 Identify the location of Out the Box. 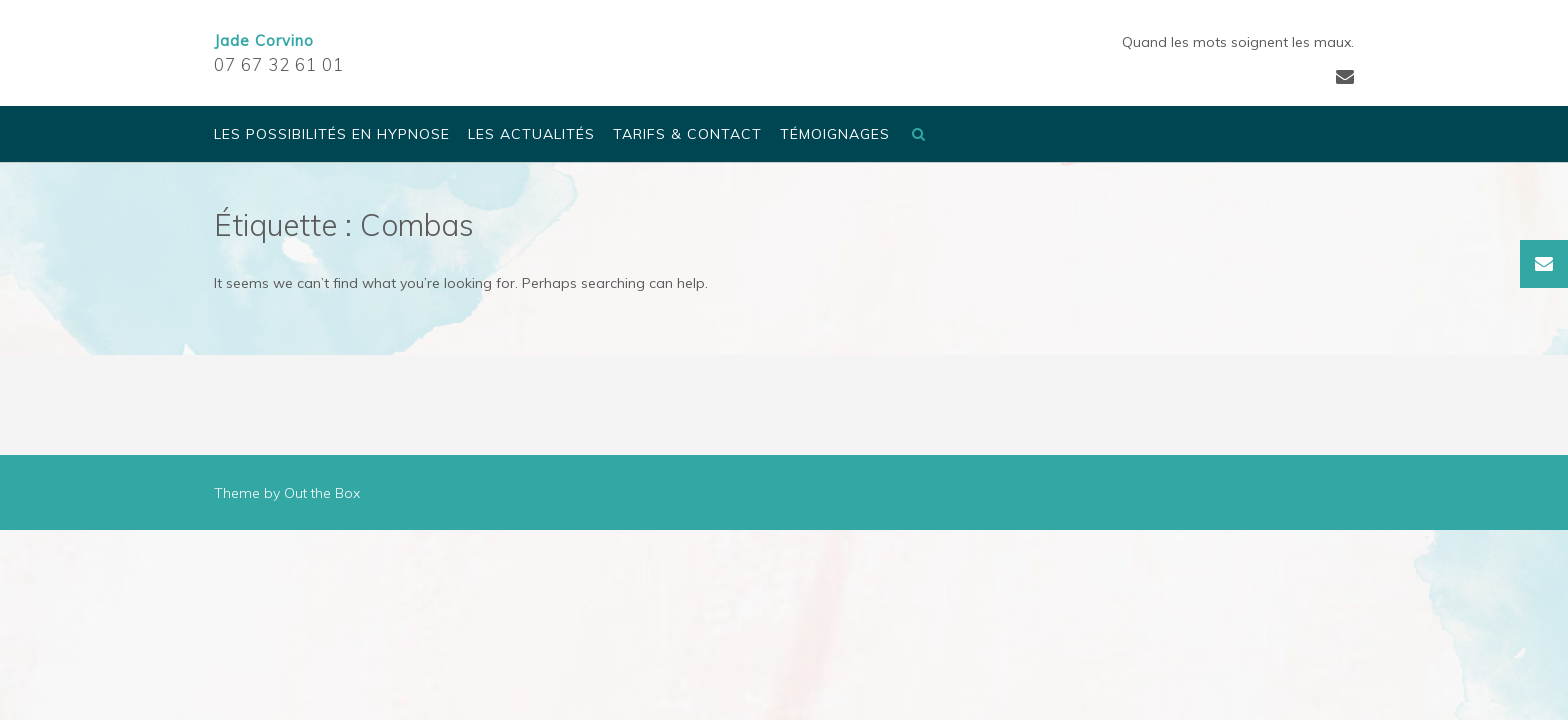
(322, 493).